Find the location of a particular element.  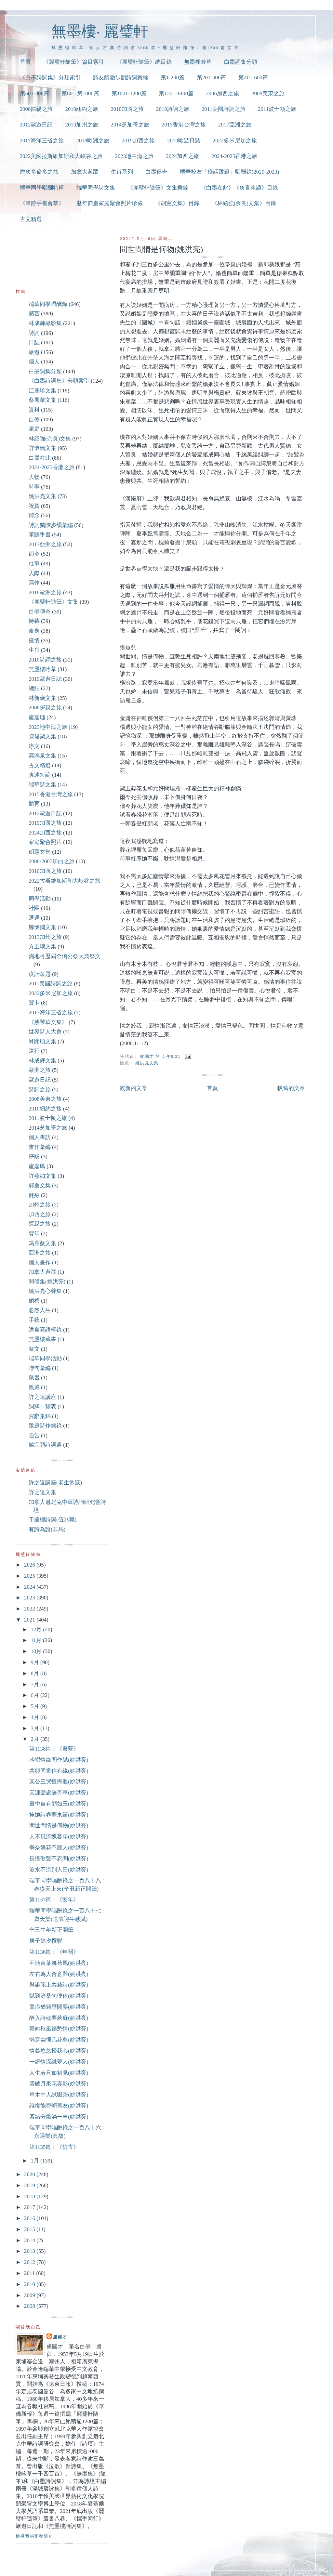

許之遠文集 is located at coordinates (42, 1492).